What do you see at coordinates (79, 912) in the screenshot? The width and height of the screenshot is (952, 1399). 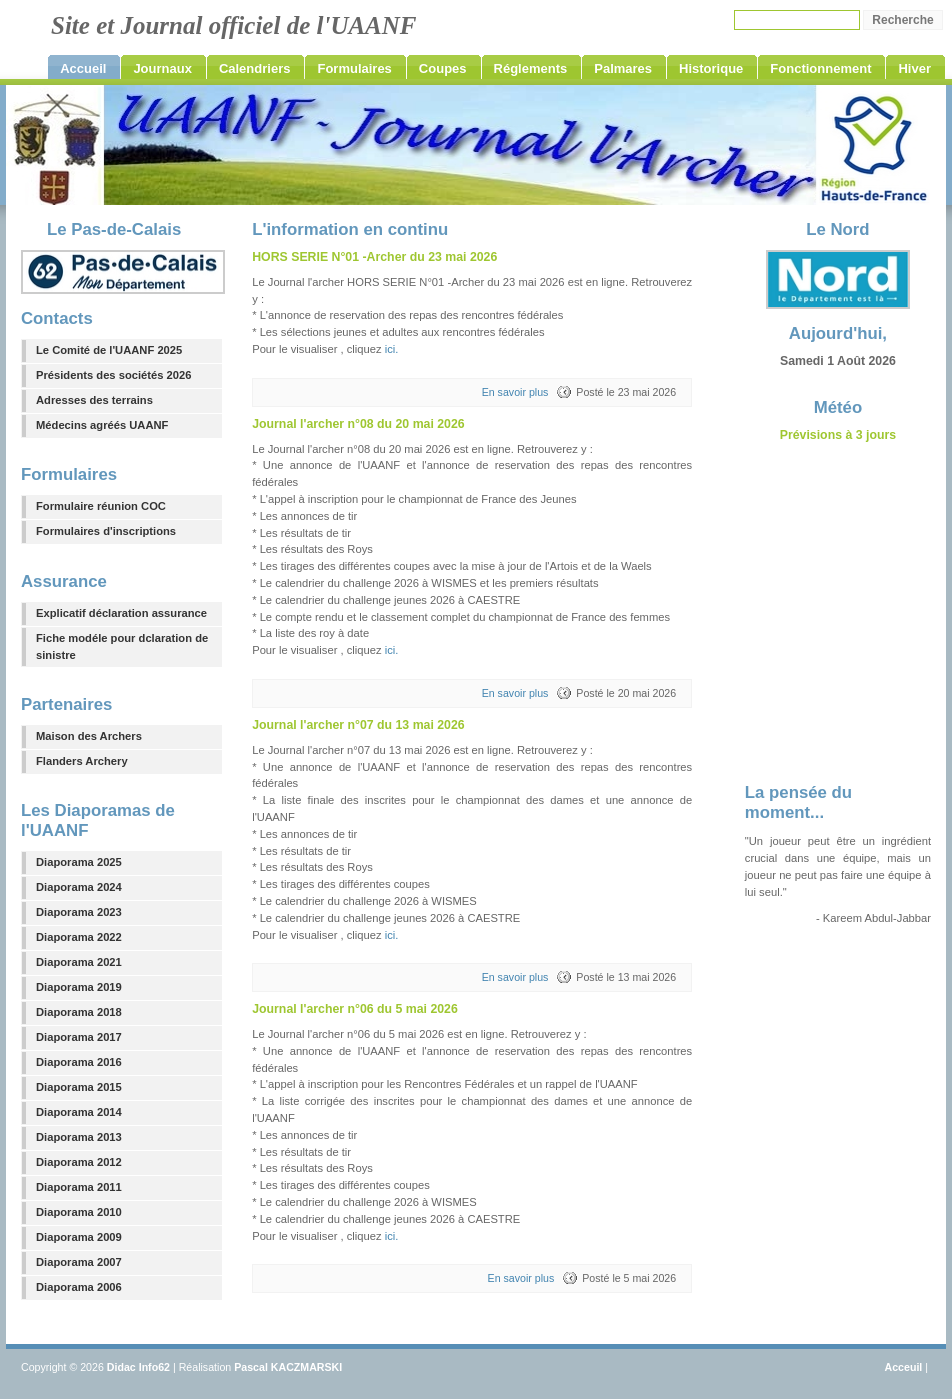 I see `Diaporama 2023` at bounding box center [79, 912].